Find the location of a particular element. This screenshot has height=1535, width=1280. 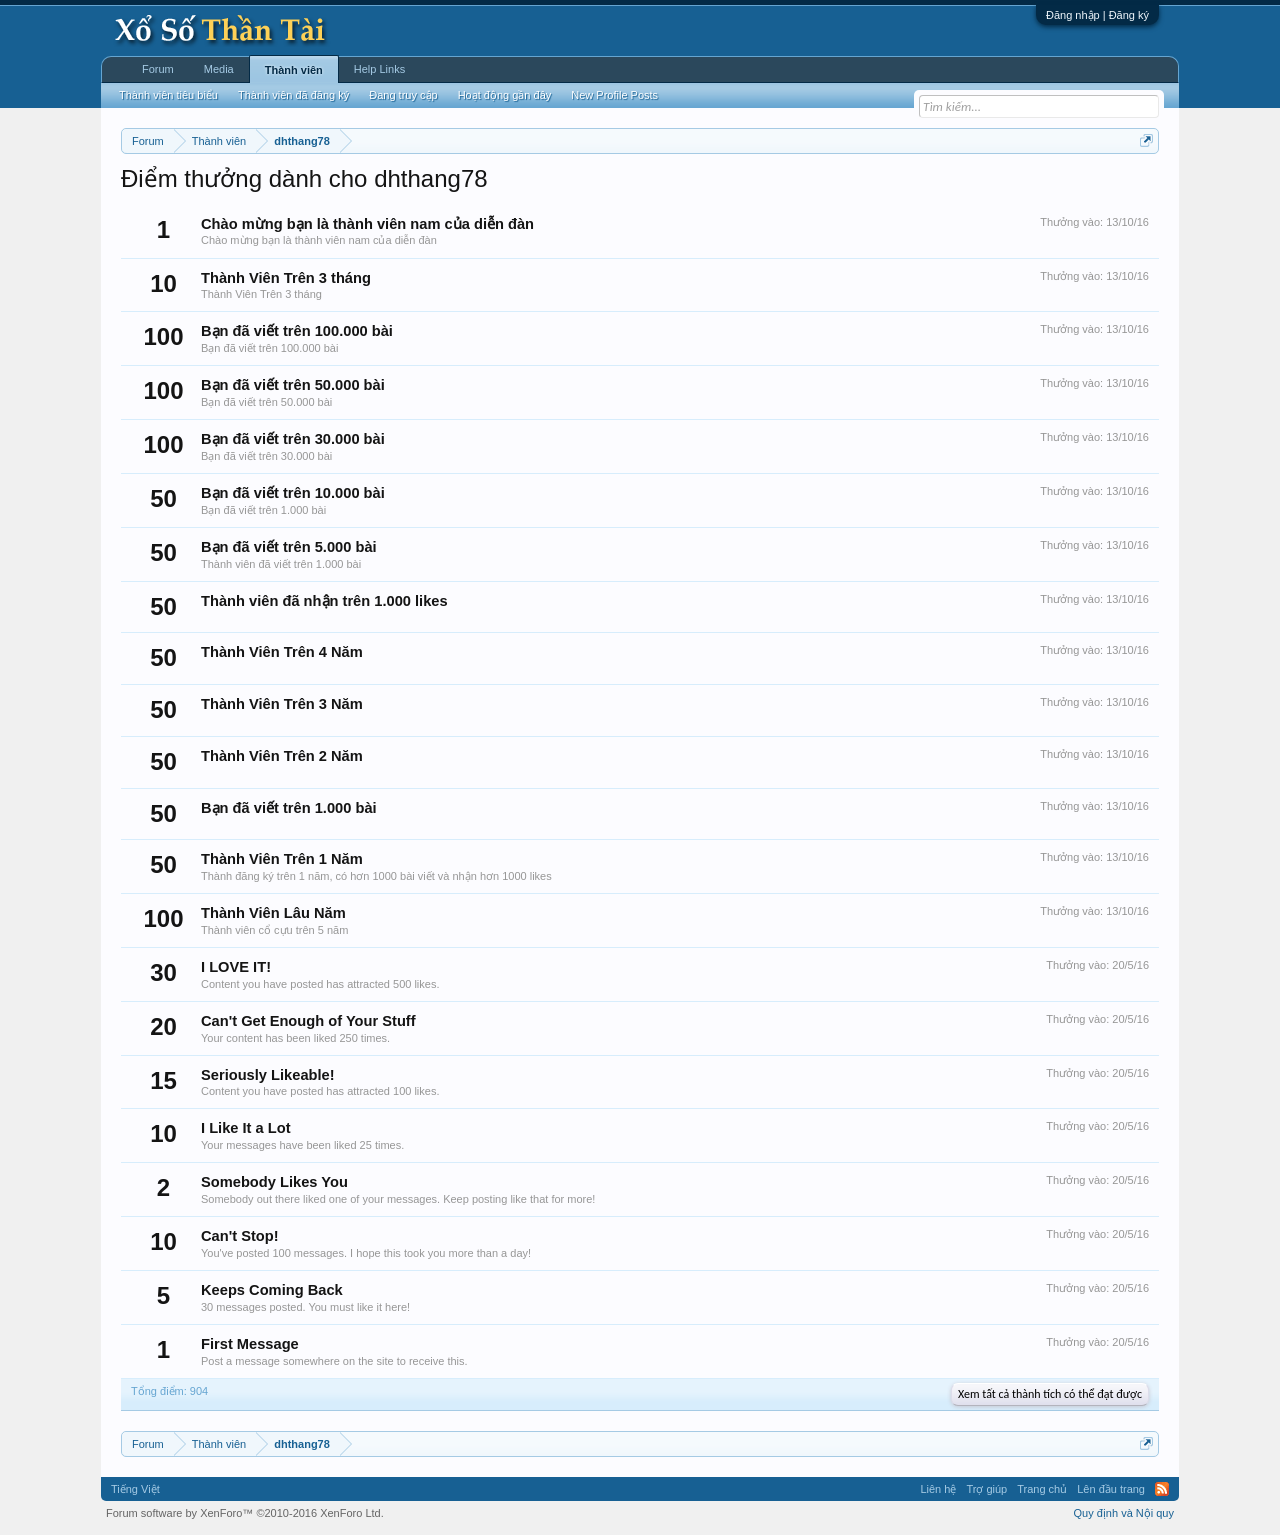

Đăng nhập | Đăng ký is located at coordinates (1097, 15).